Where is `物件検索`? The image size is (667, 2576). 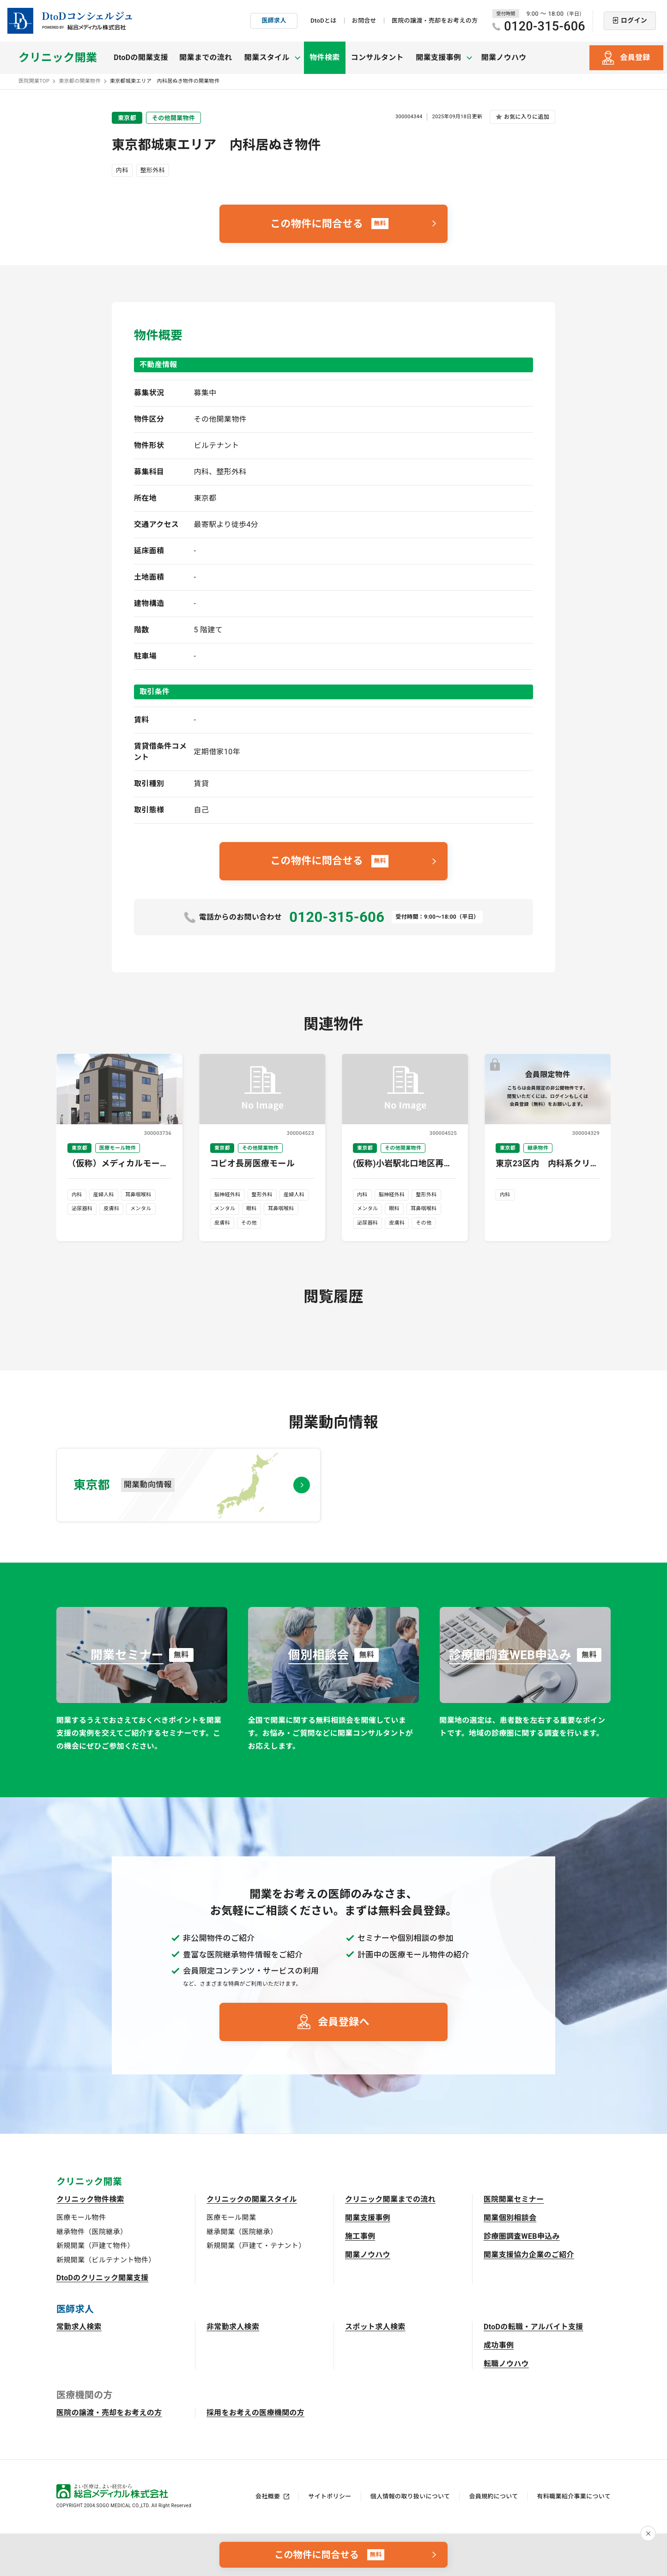 物件検索 is located at coordinates (323, 57).